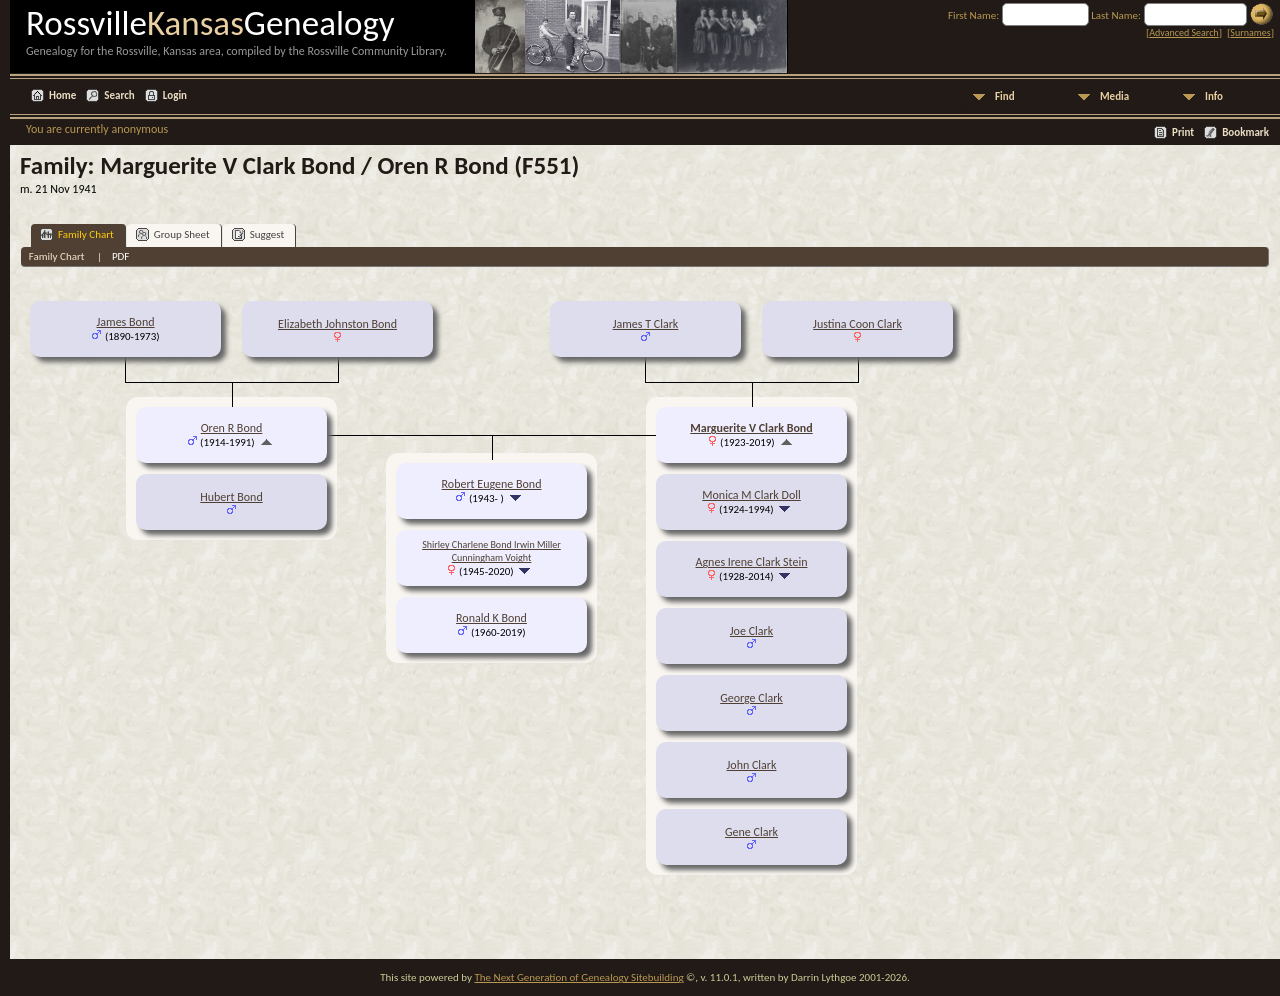 The height and width of the screenshot is (996, 1280). I want to click on Joe Clark, so click(751, 631).